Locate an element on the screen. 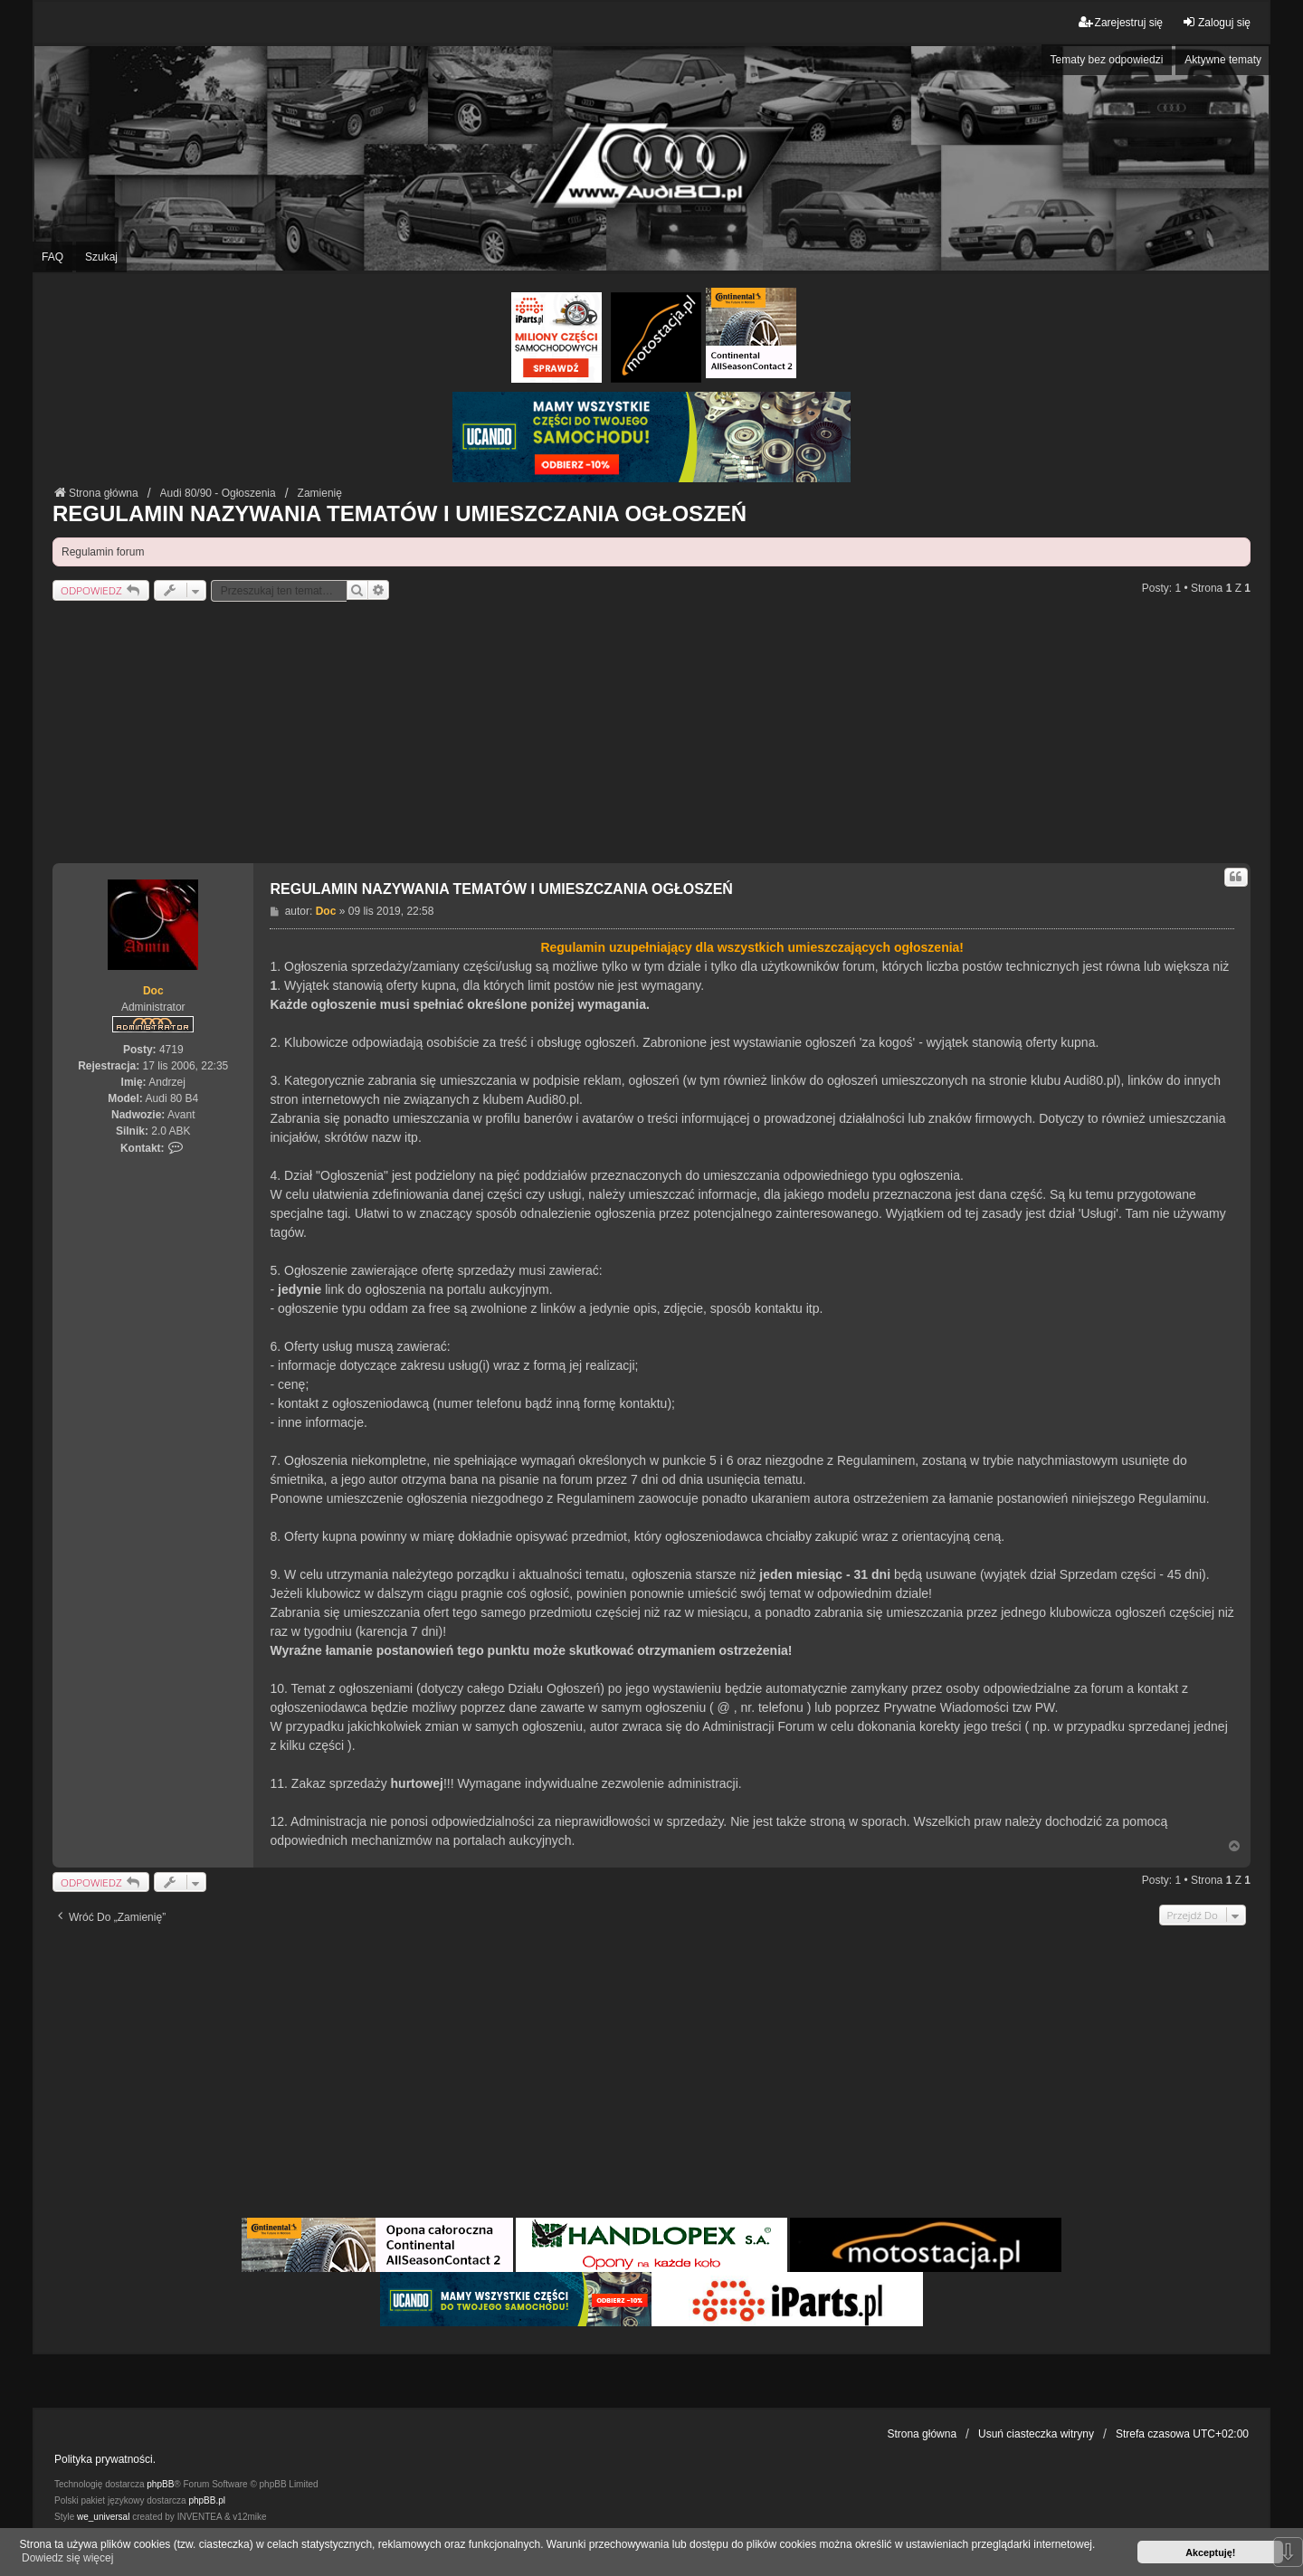 The height and width of the screenshot is (2576, 1303). Usuń ciasteczka witryny [menuitem] is located at coordinates (1036, 2434).